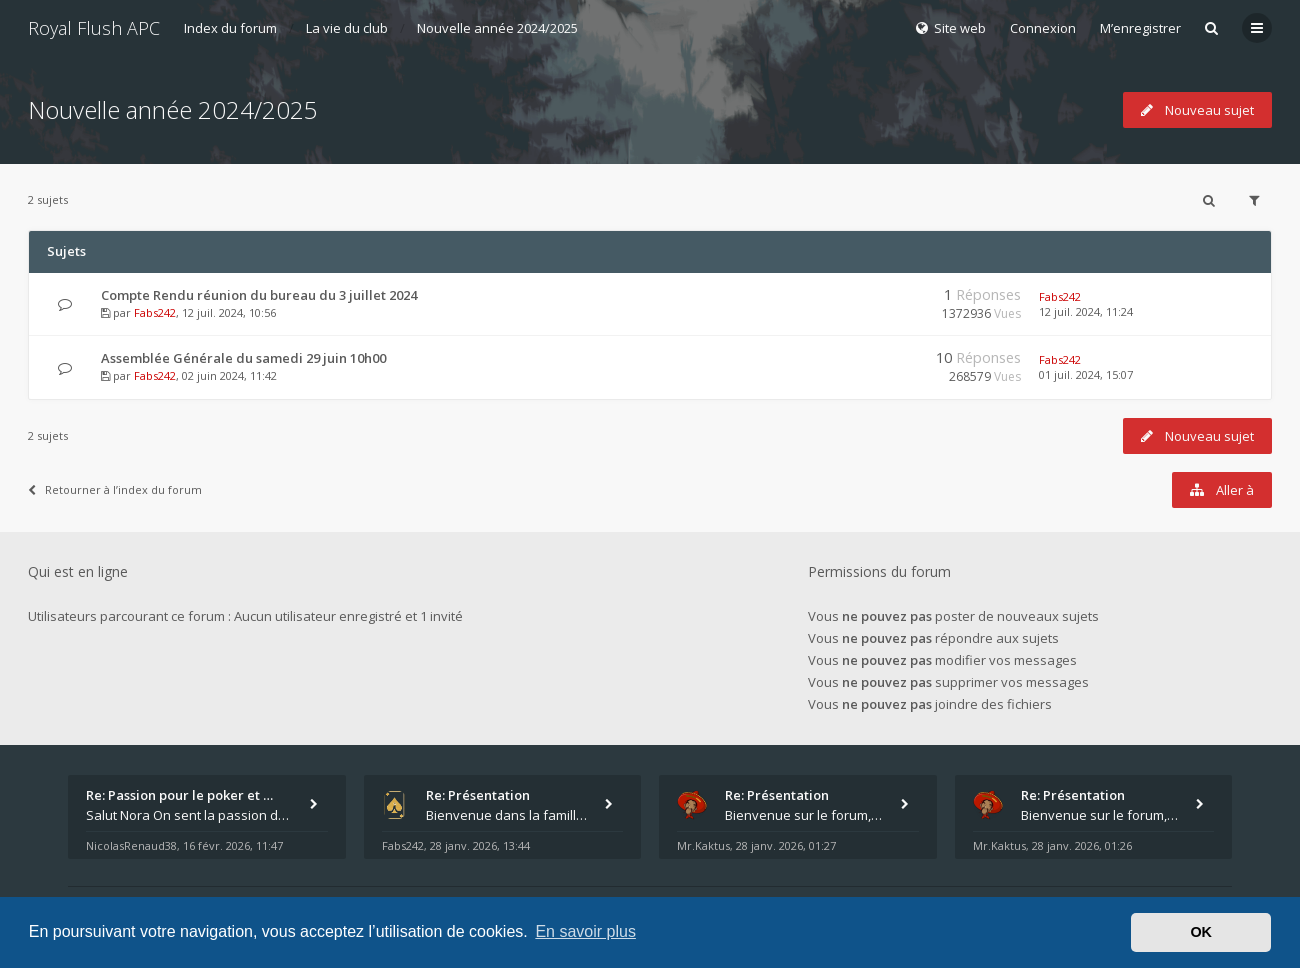  Describe the element at coordinates (497, 28) in the screenshot. I see `Nouvelle année 2024/2025` at that location.